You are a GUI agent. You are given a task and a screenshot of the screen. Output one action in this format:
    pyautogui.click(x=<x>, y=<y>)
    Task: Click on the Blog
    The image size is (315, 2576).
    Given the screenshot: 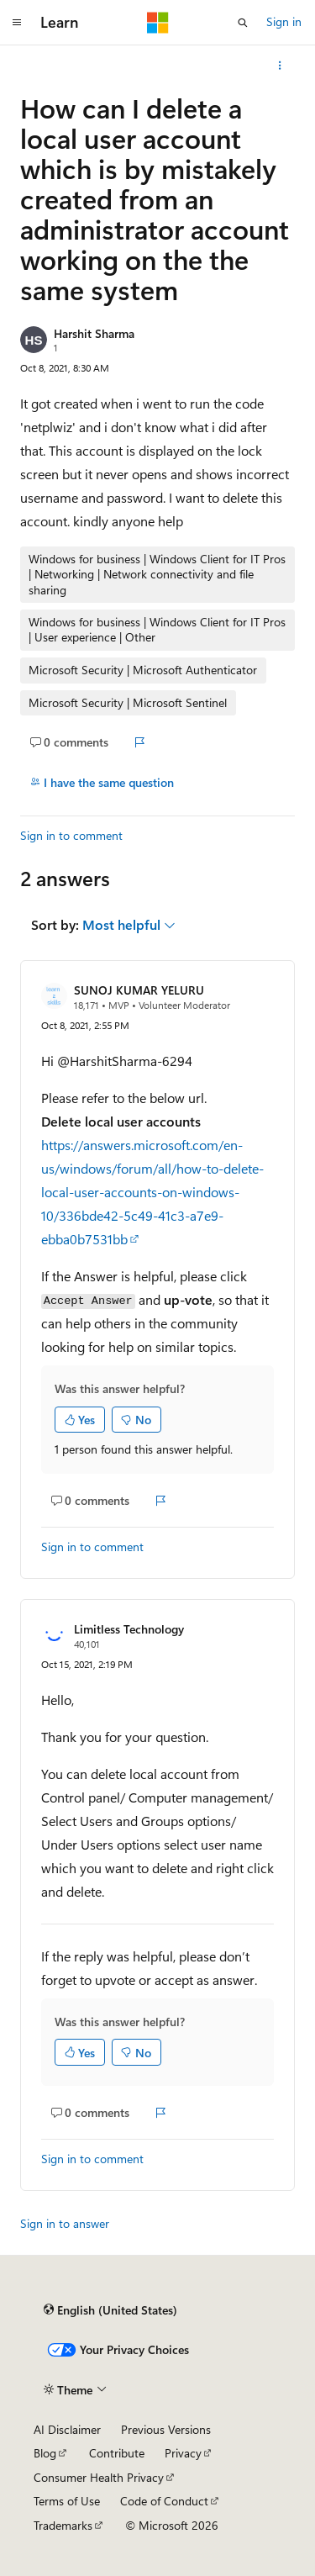 What is the action you would take?
    pyautogui.click(x=45, y=2453)
    